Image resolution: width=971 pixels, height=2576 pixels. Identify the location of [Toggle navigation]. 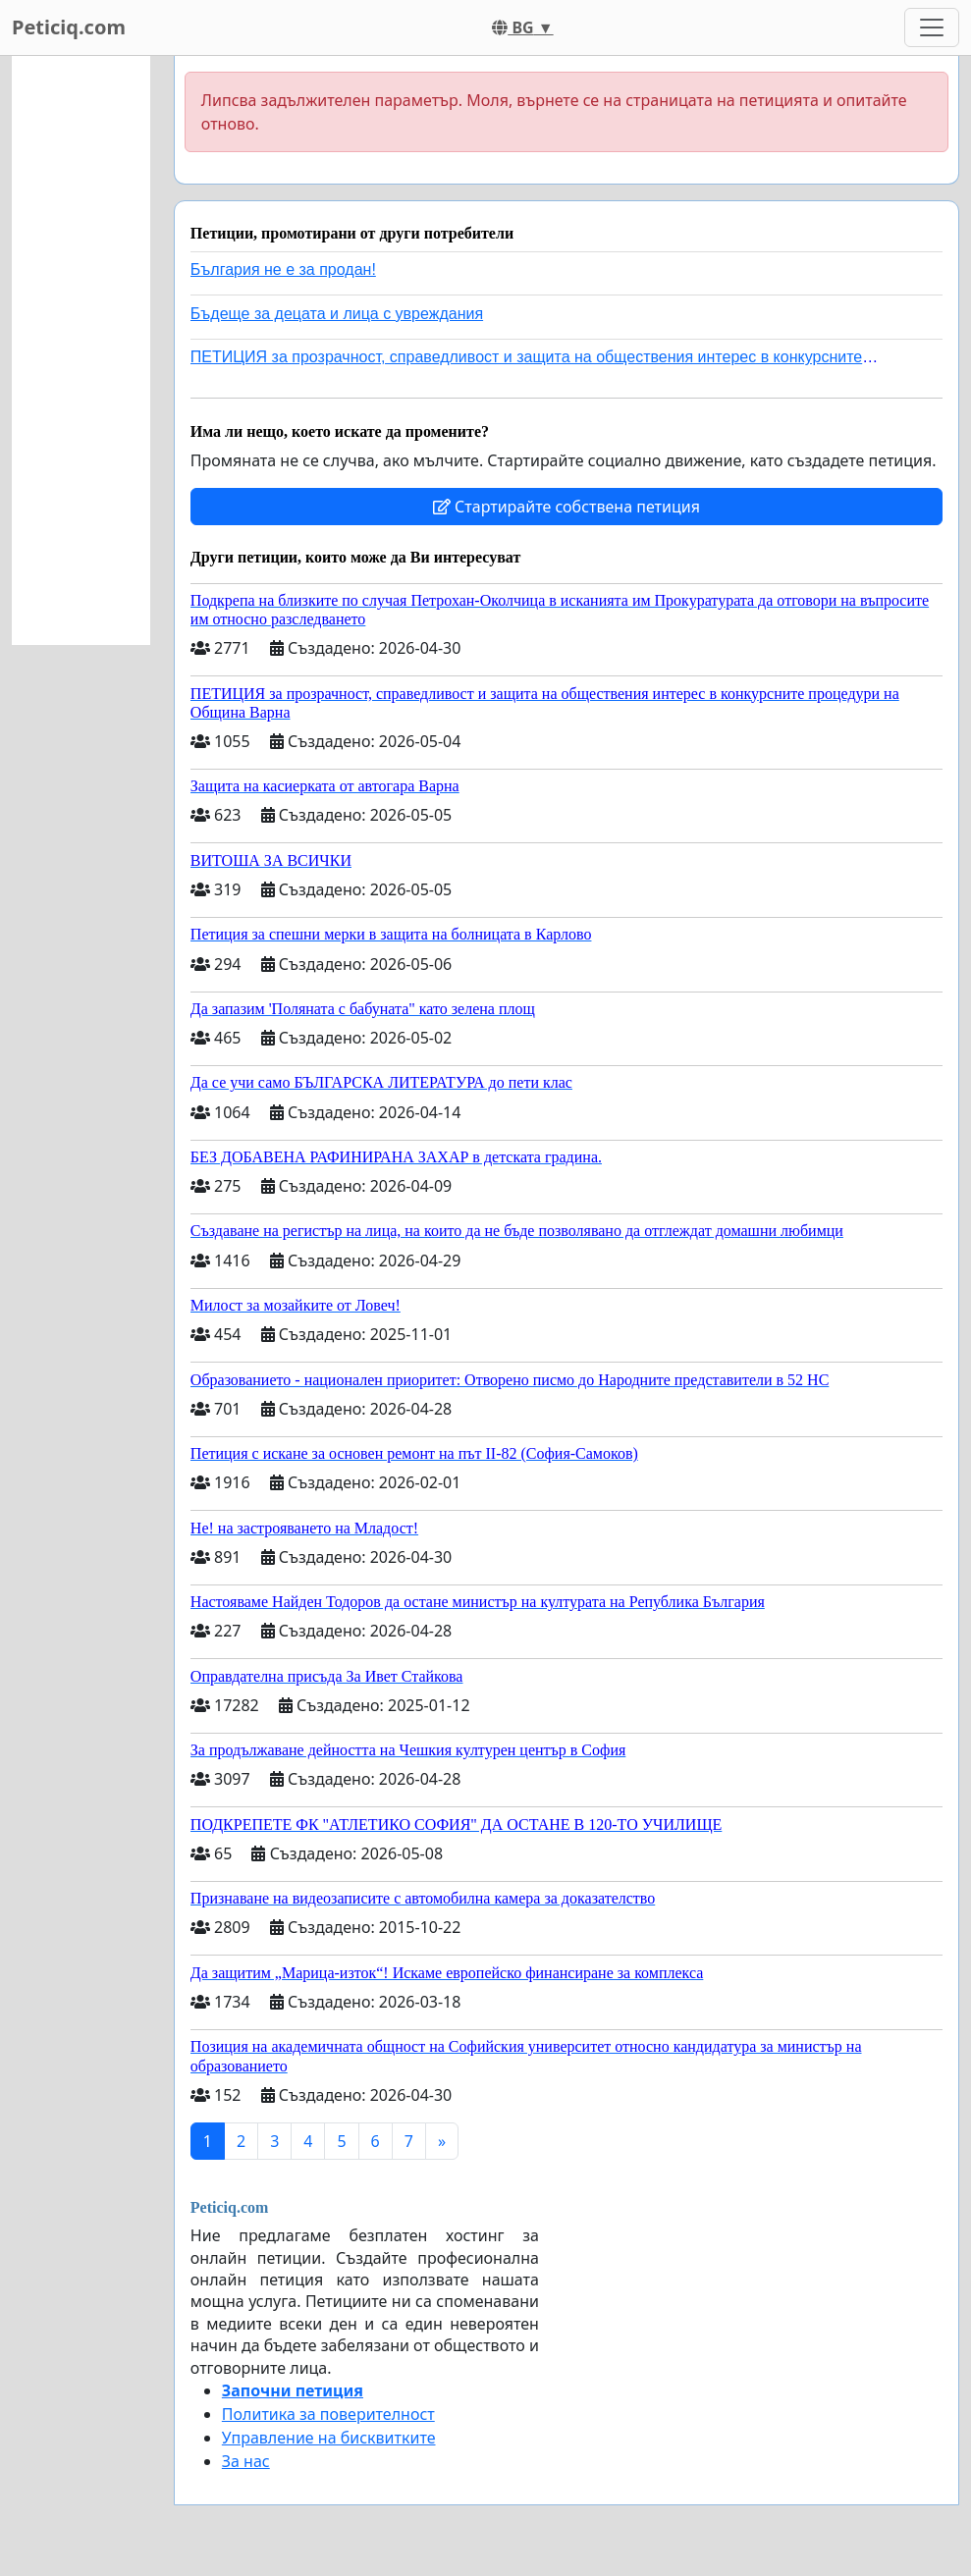
(931, 27).